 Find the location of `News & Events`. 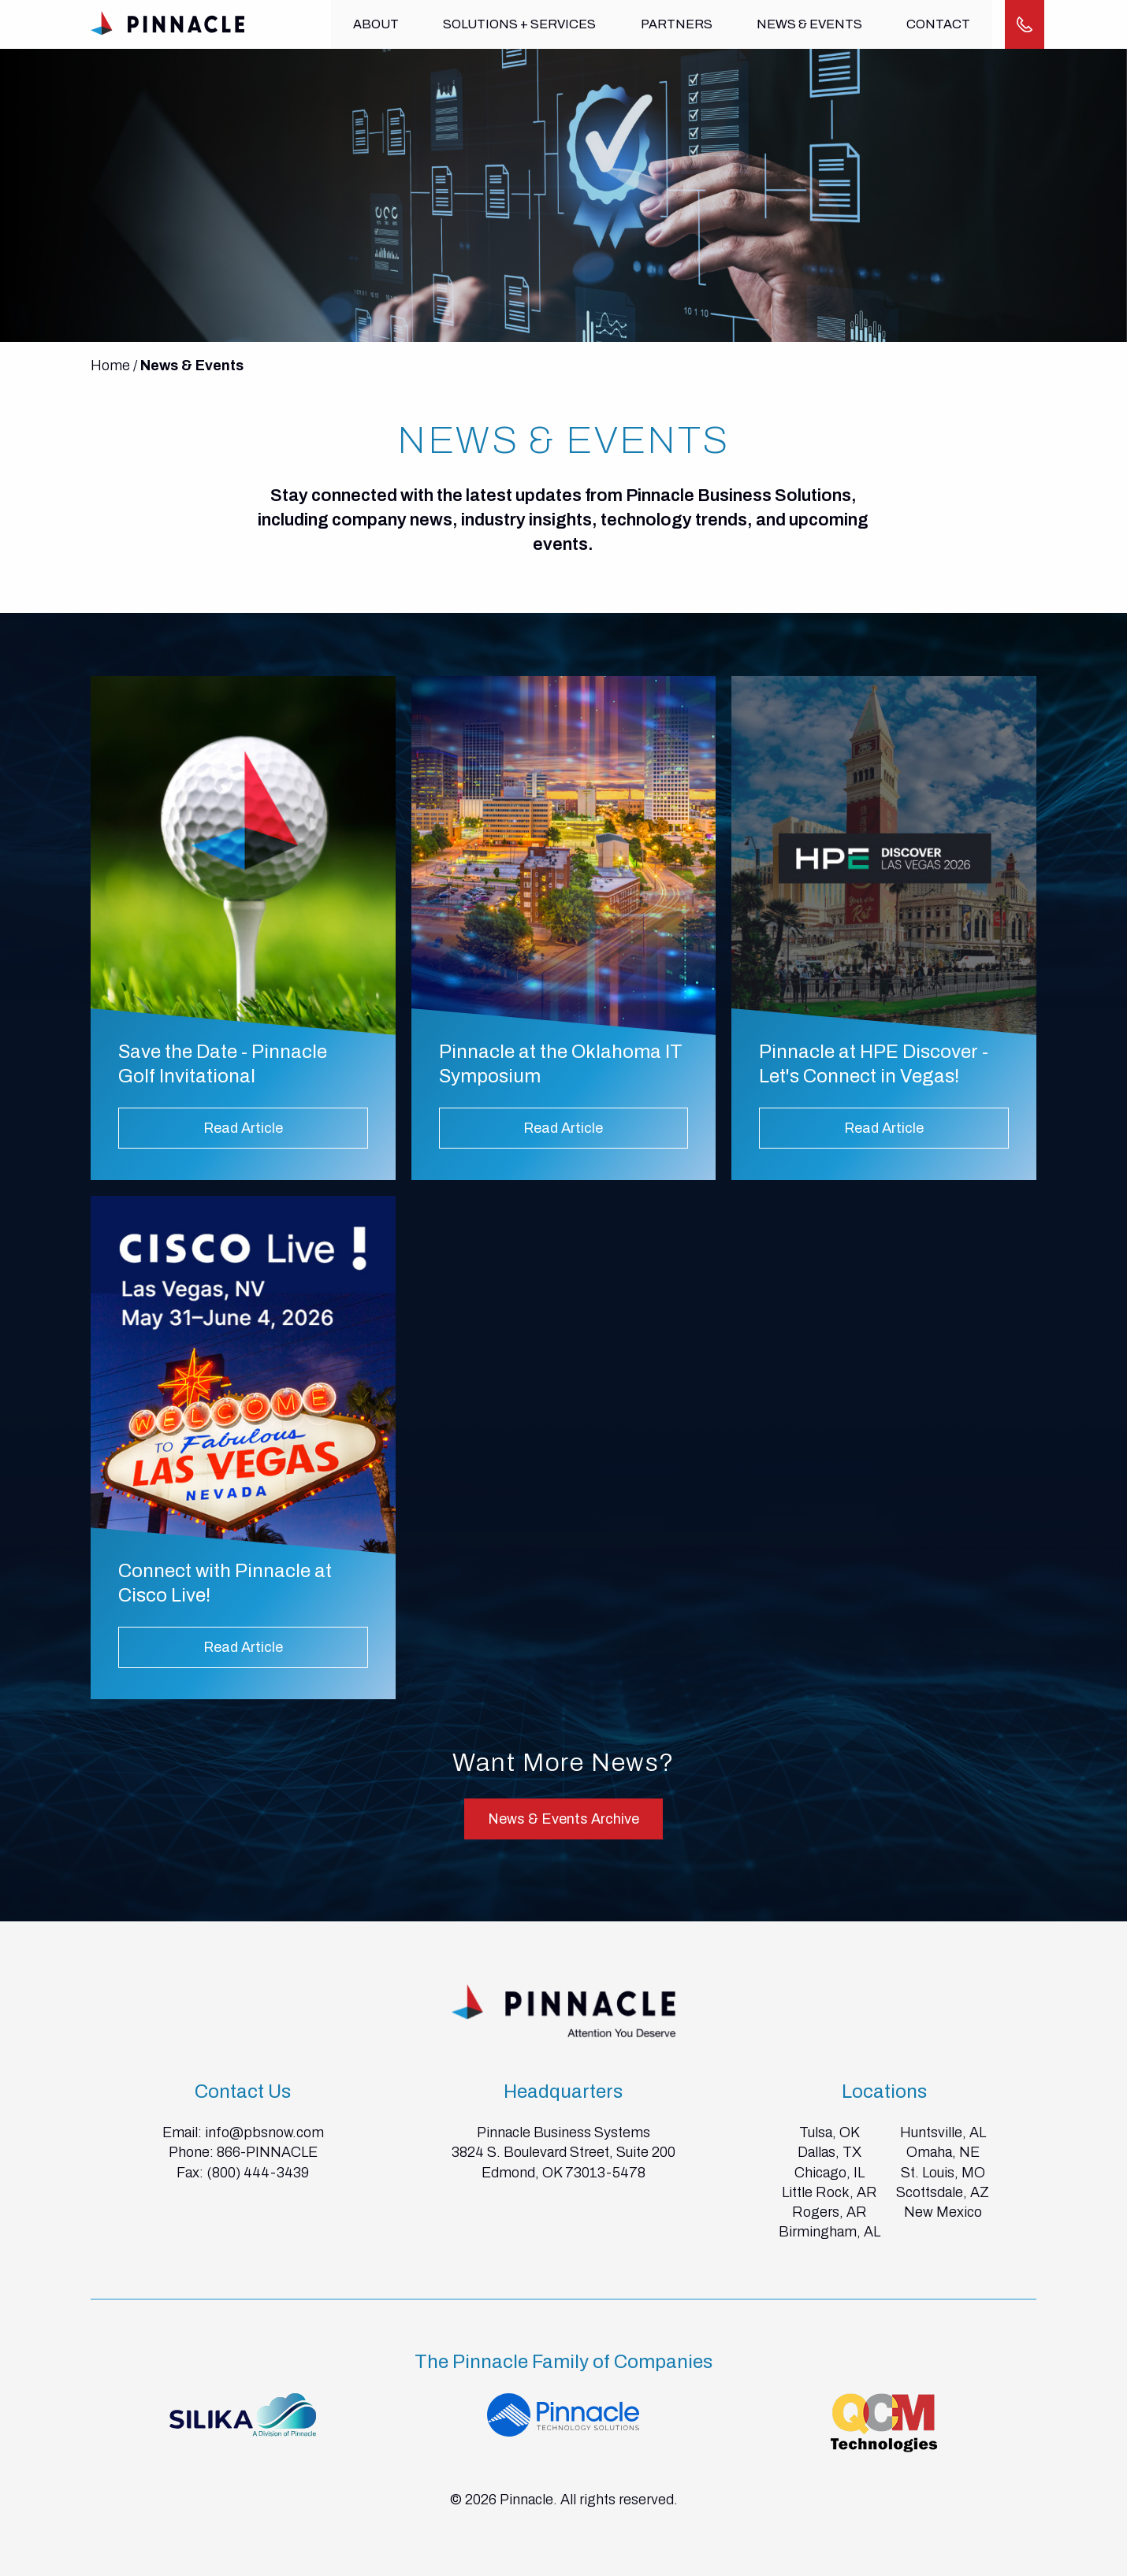

News & Events is located at coordinates (807, 24).